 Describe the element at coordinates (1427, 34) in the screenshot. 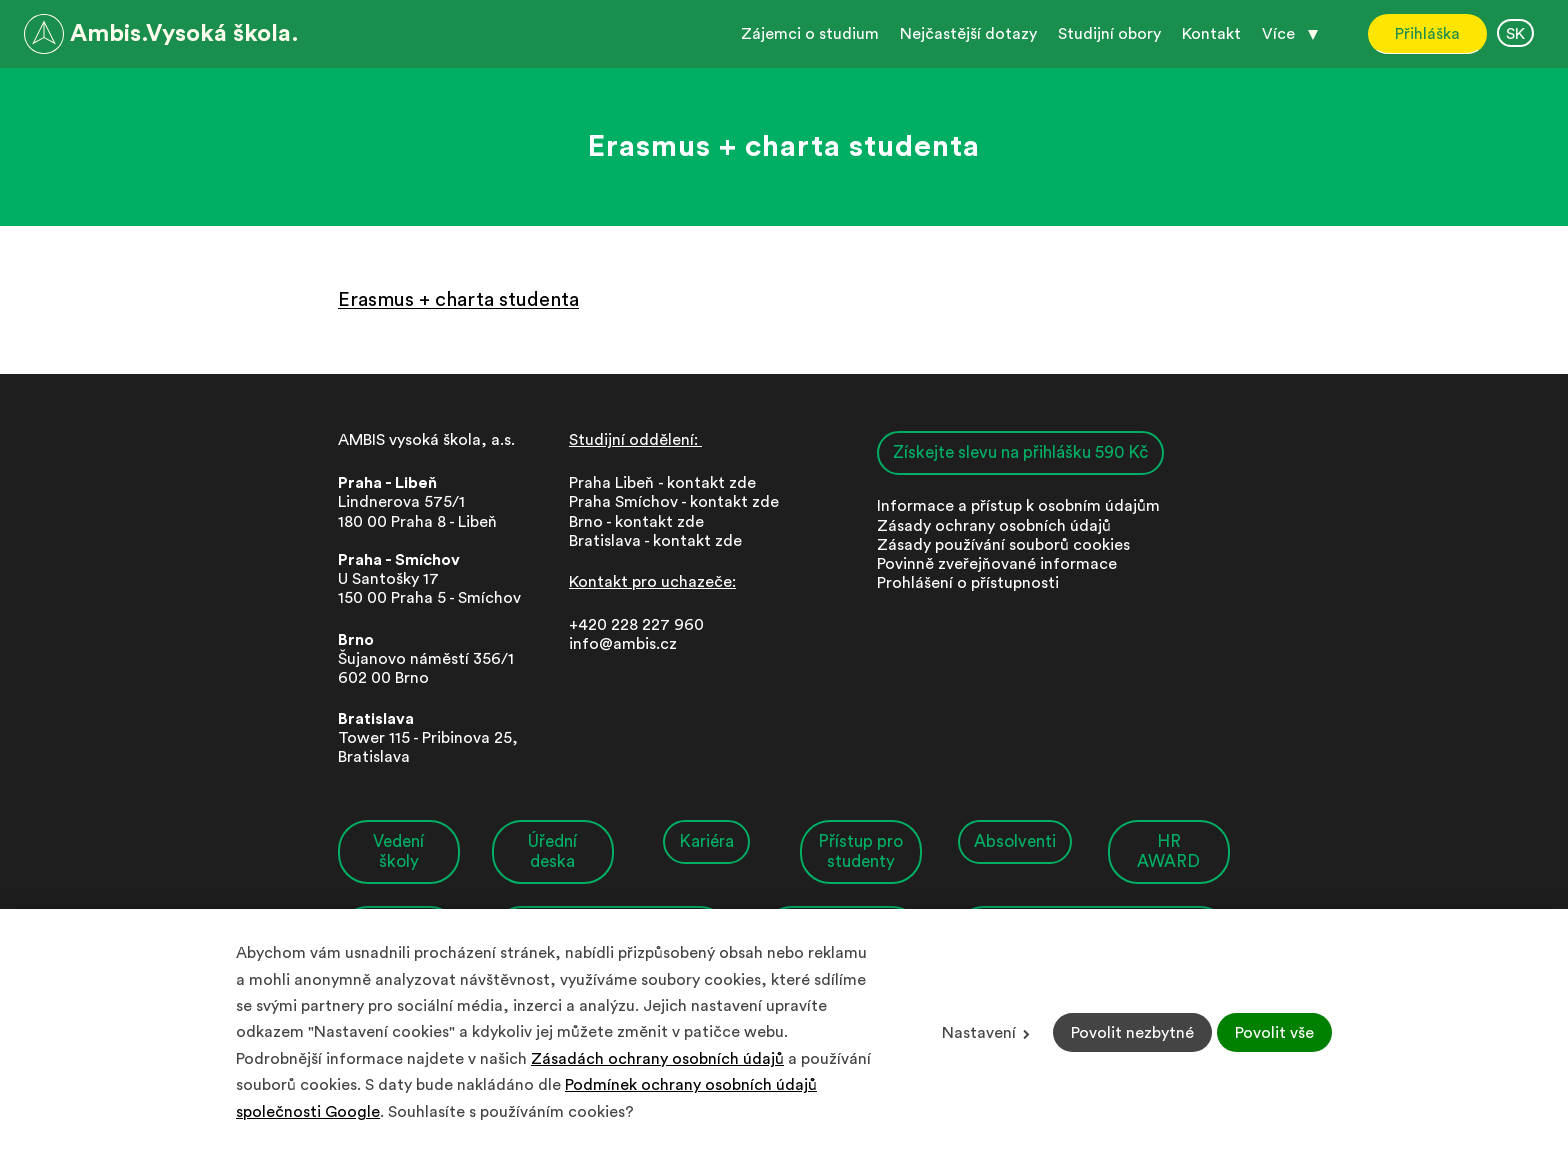

I see `Přihláška` at that location.